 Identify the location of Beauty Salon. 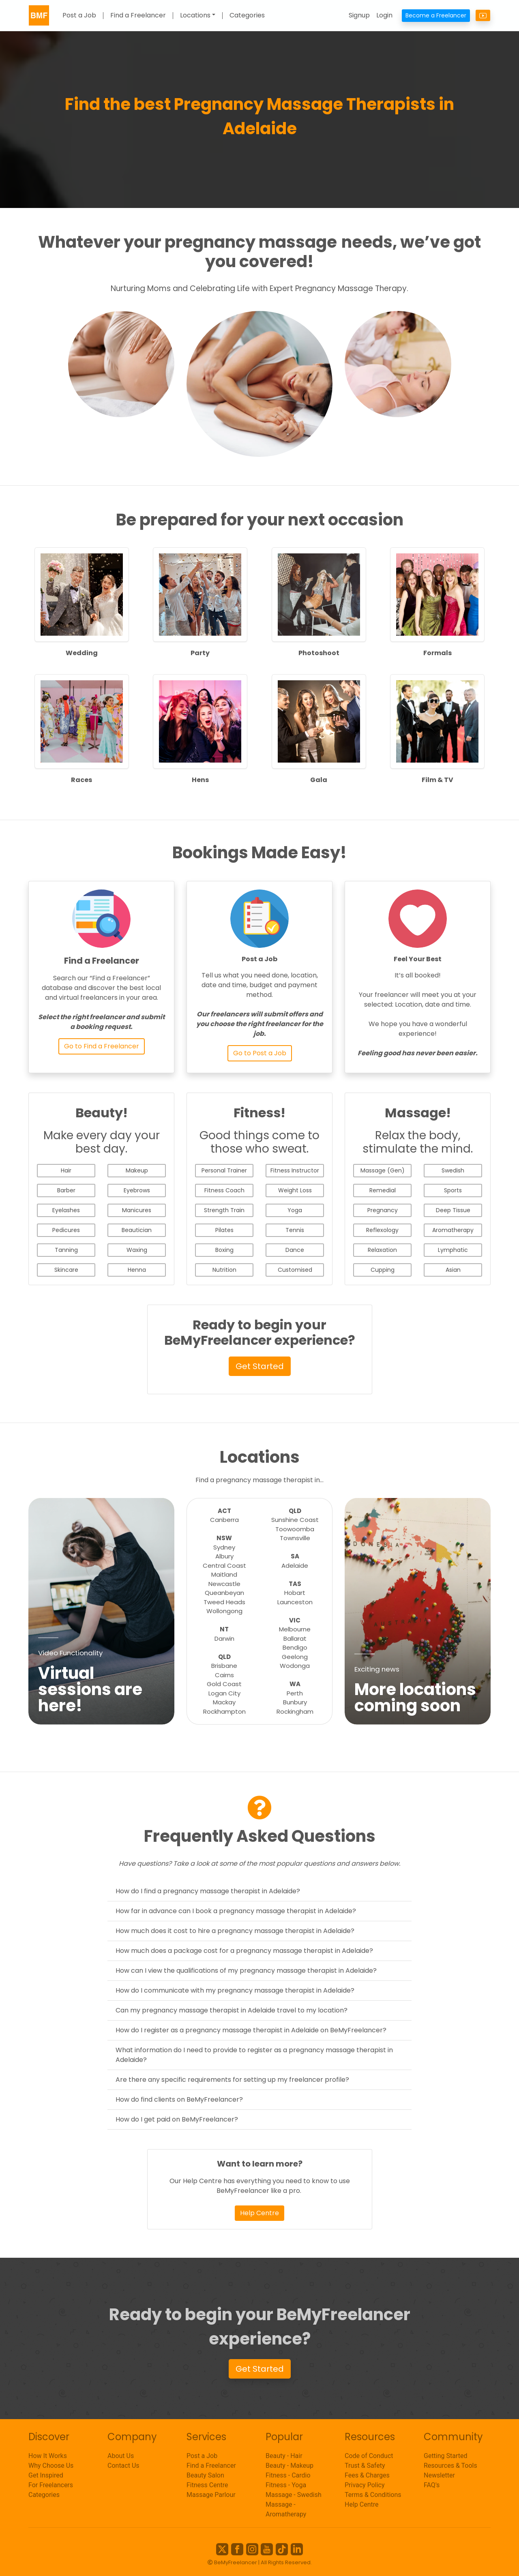
(205, 2475).